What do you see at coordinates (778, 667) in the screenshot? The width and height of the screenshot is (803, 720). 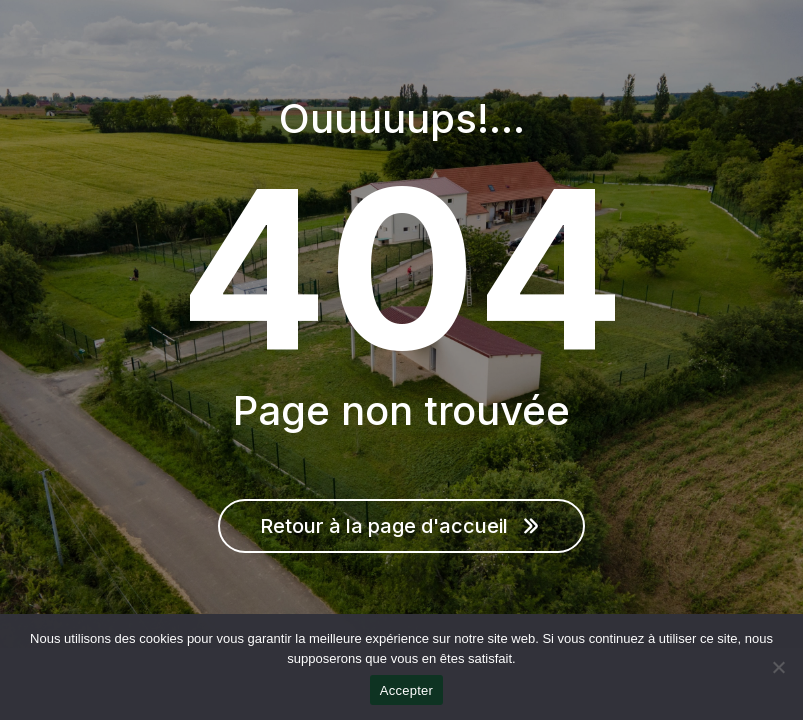 I see `[Non]` at bounding box center [778, 667].